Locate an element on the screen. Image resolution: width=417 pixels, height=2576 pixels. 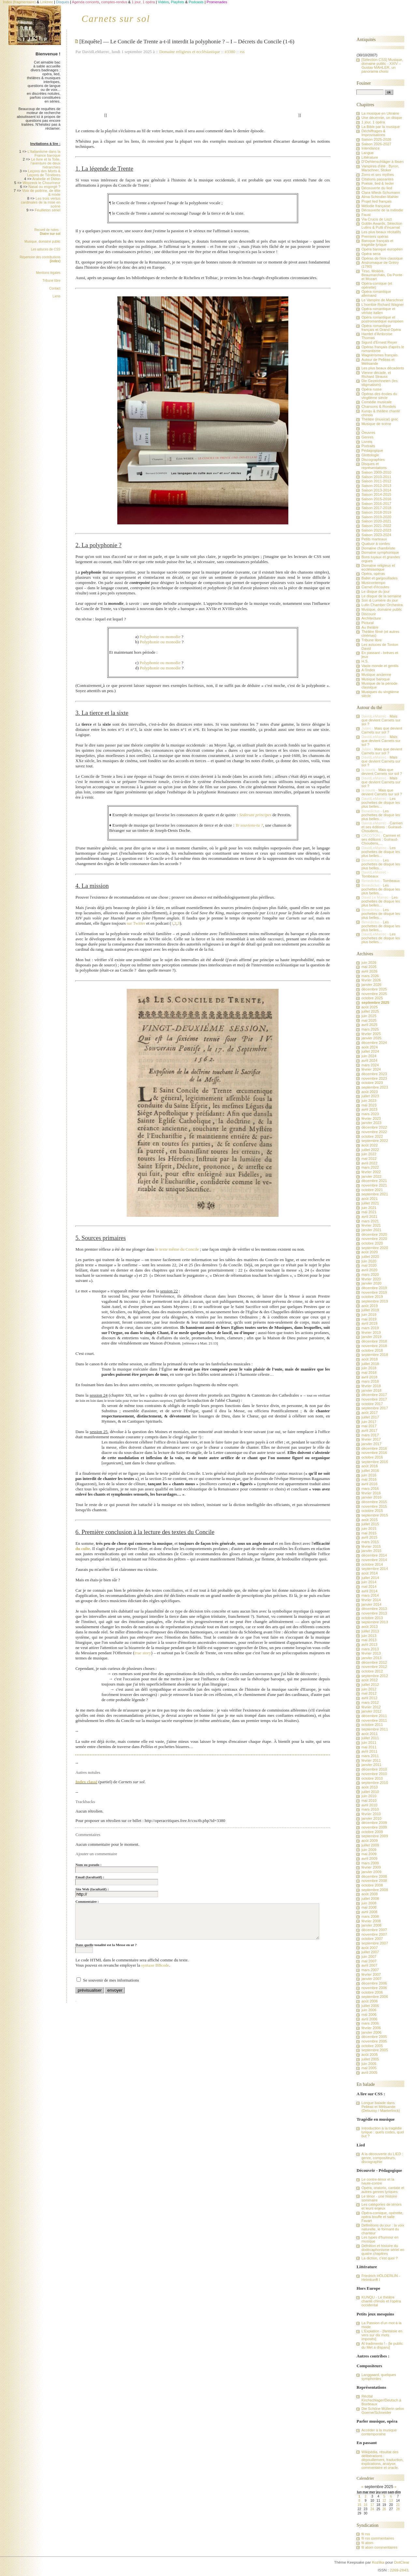
février 2017 is located at coordinates (371, 1439).